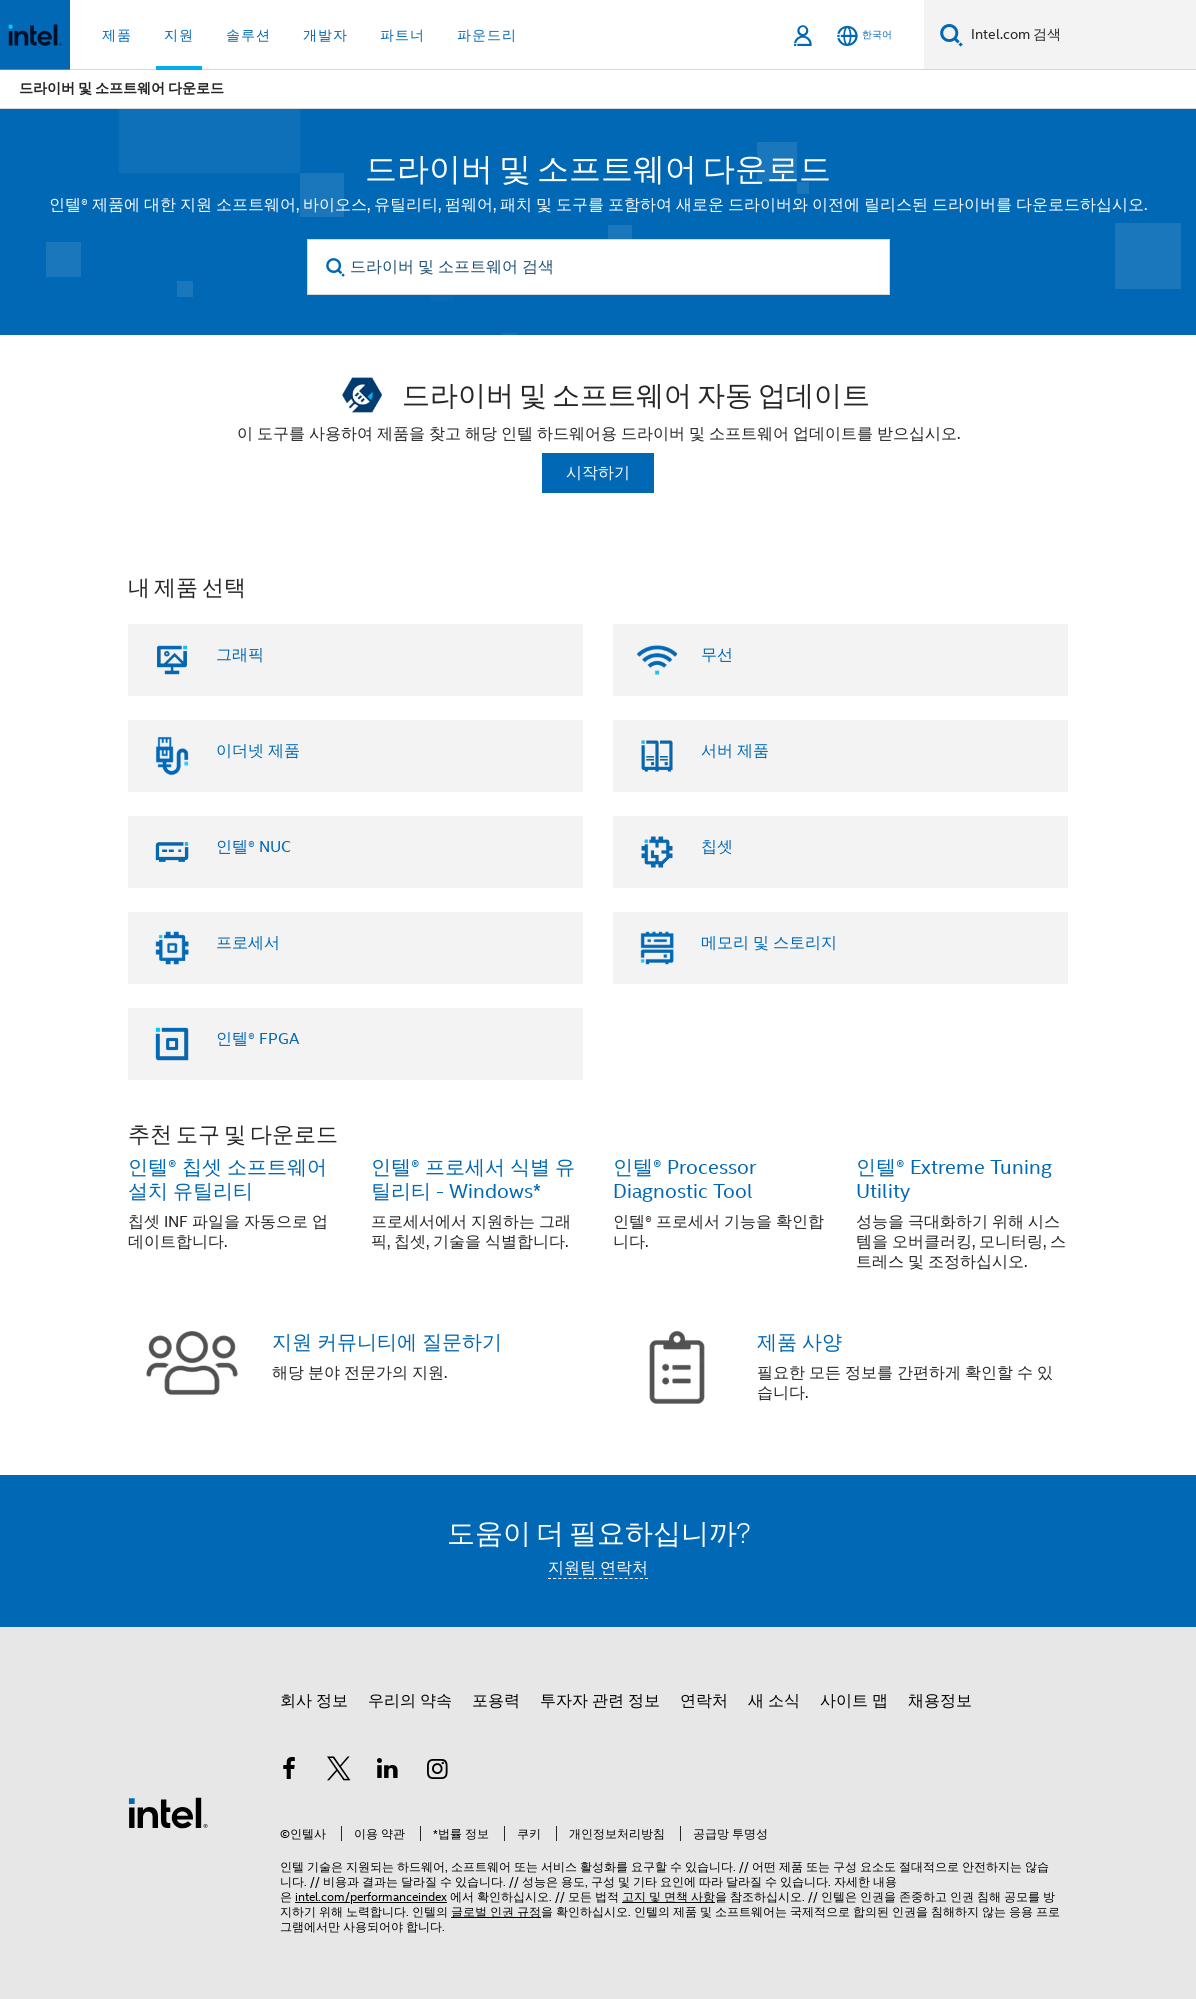 Image resolution: width=1196 pixels, height=1999 pixels. What do you see at coordinates (854, 1701) in the screenshot?
I see `사이트 맵` at bounding box center [854, 1701].